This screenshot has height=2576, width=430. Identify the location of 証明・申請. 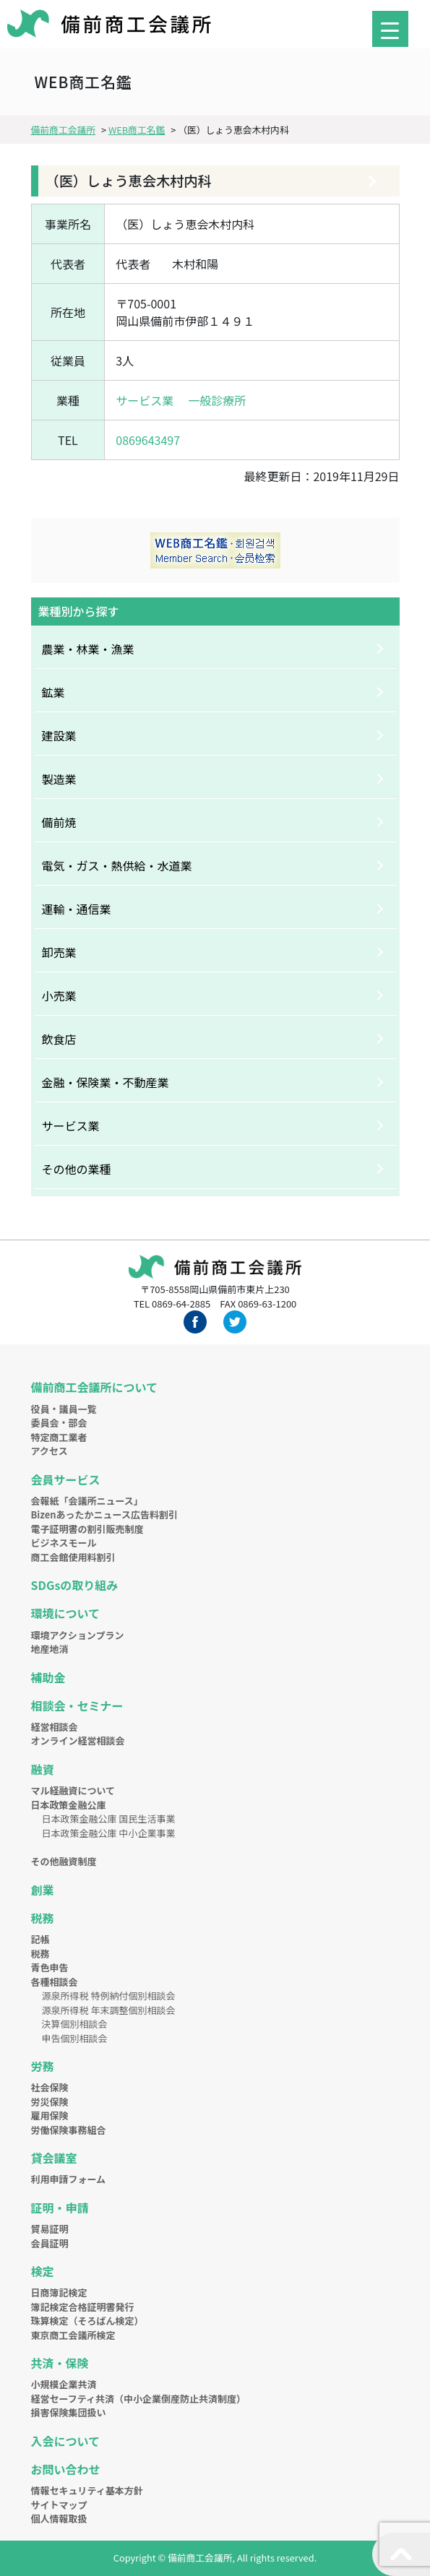
(60, 2207).